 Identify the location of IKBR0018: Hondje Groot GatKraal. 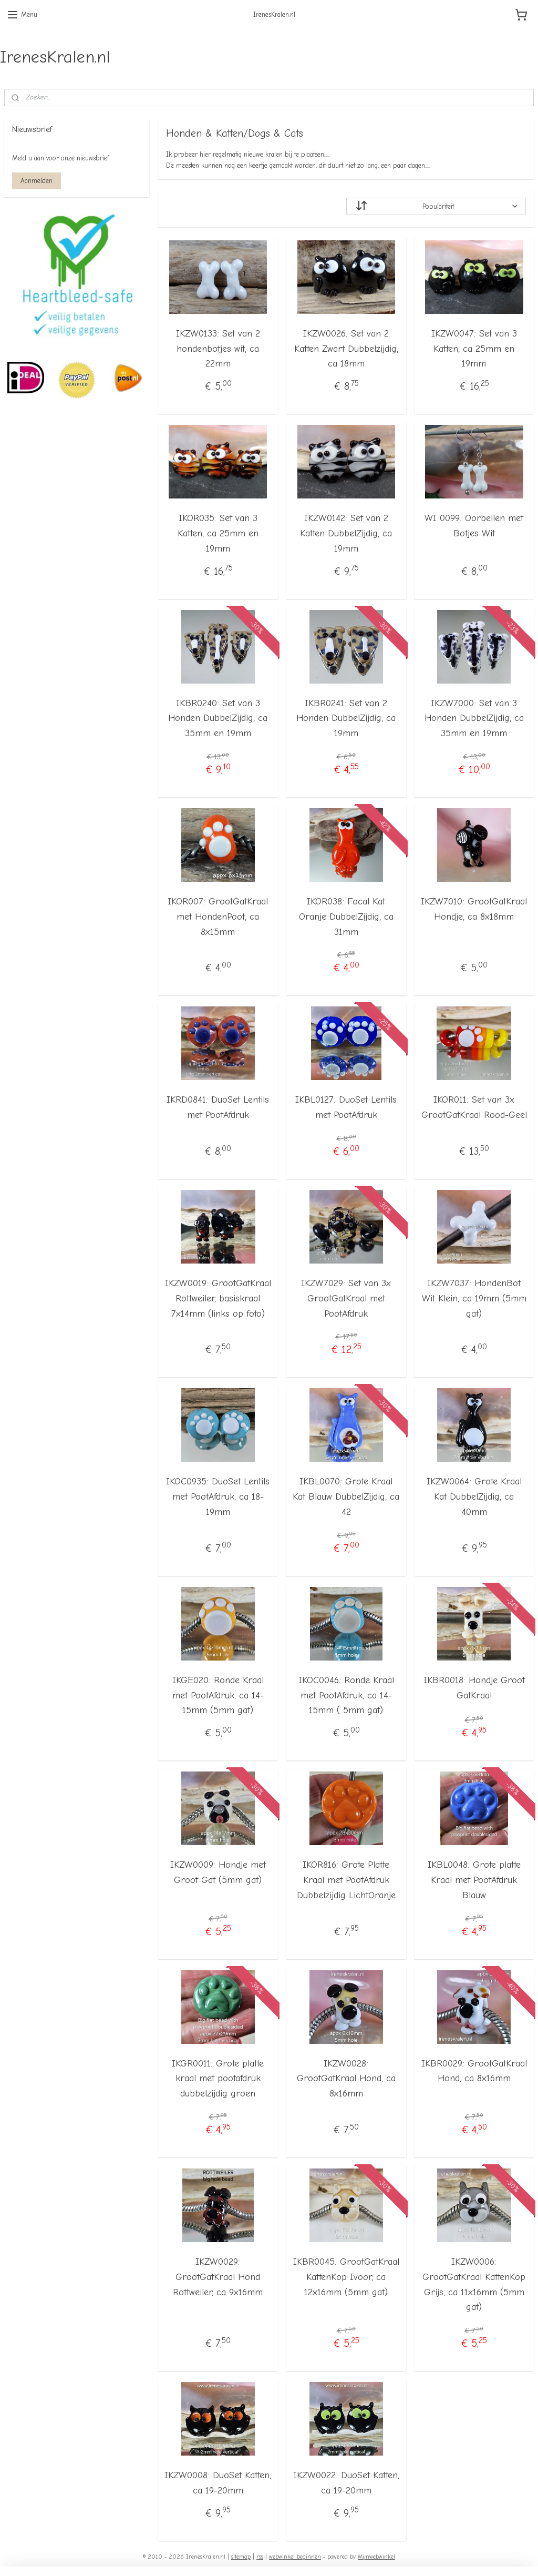
(473, 1687).